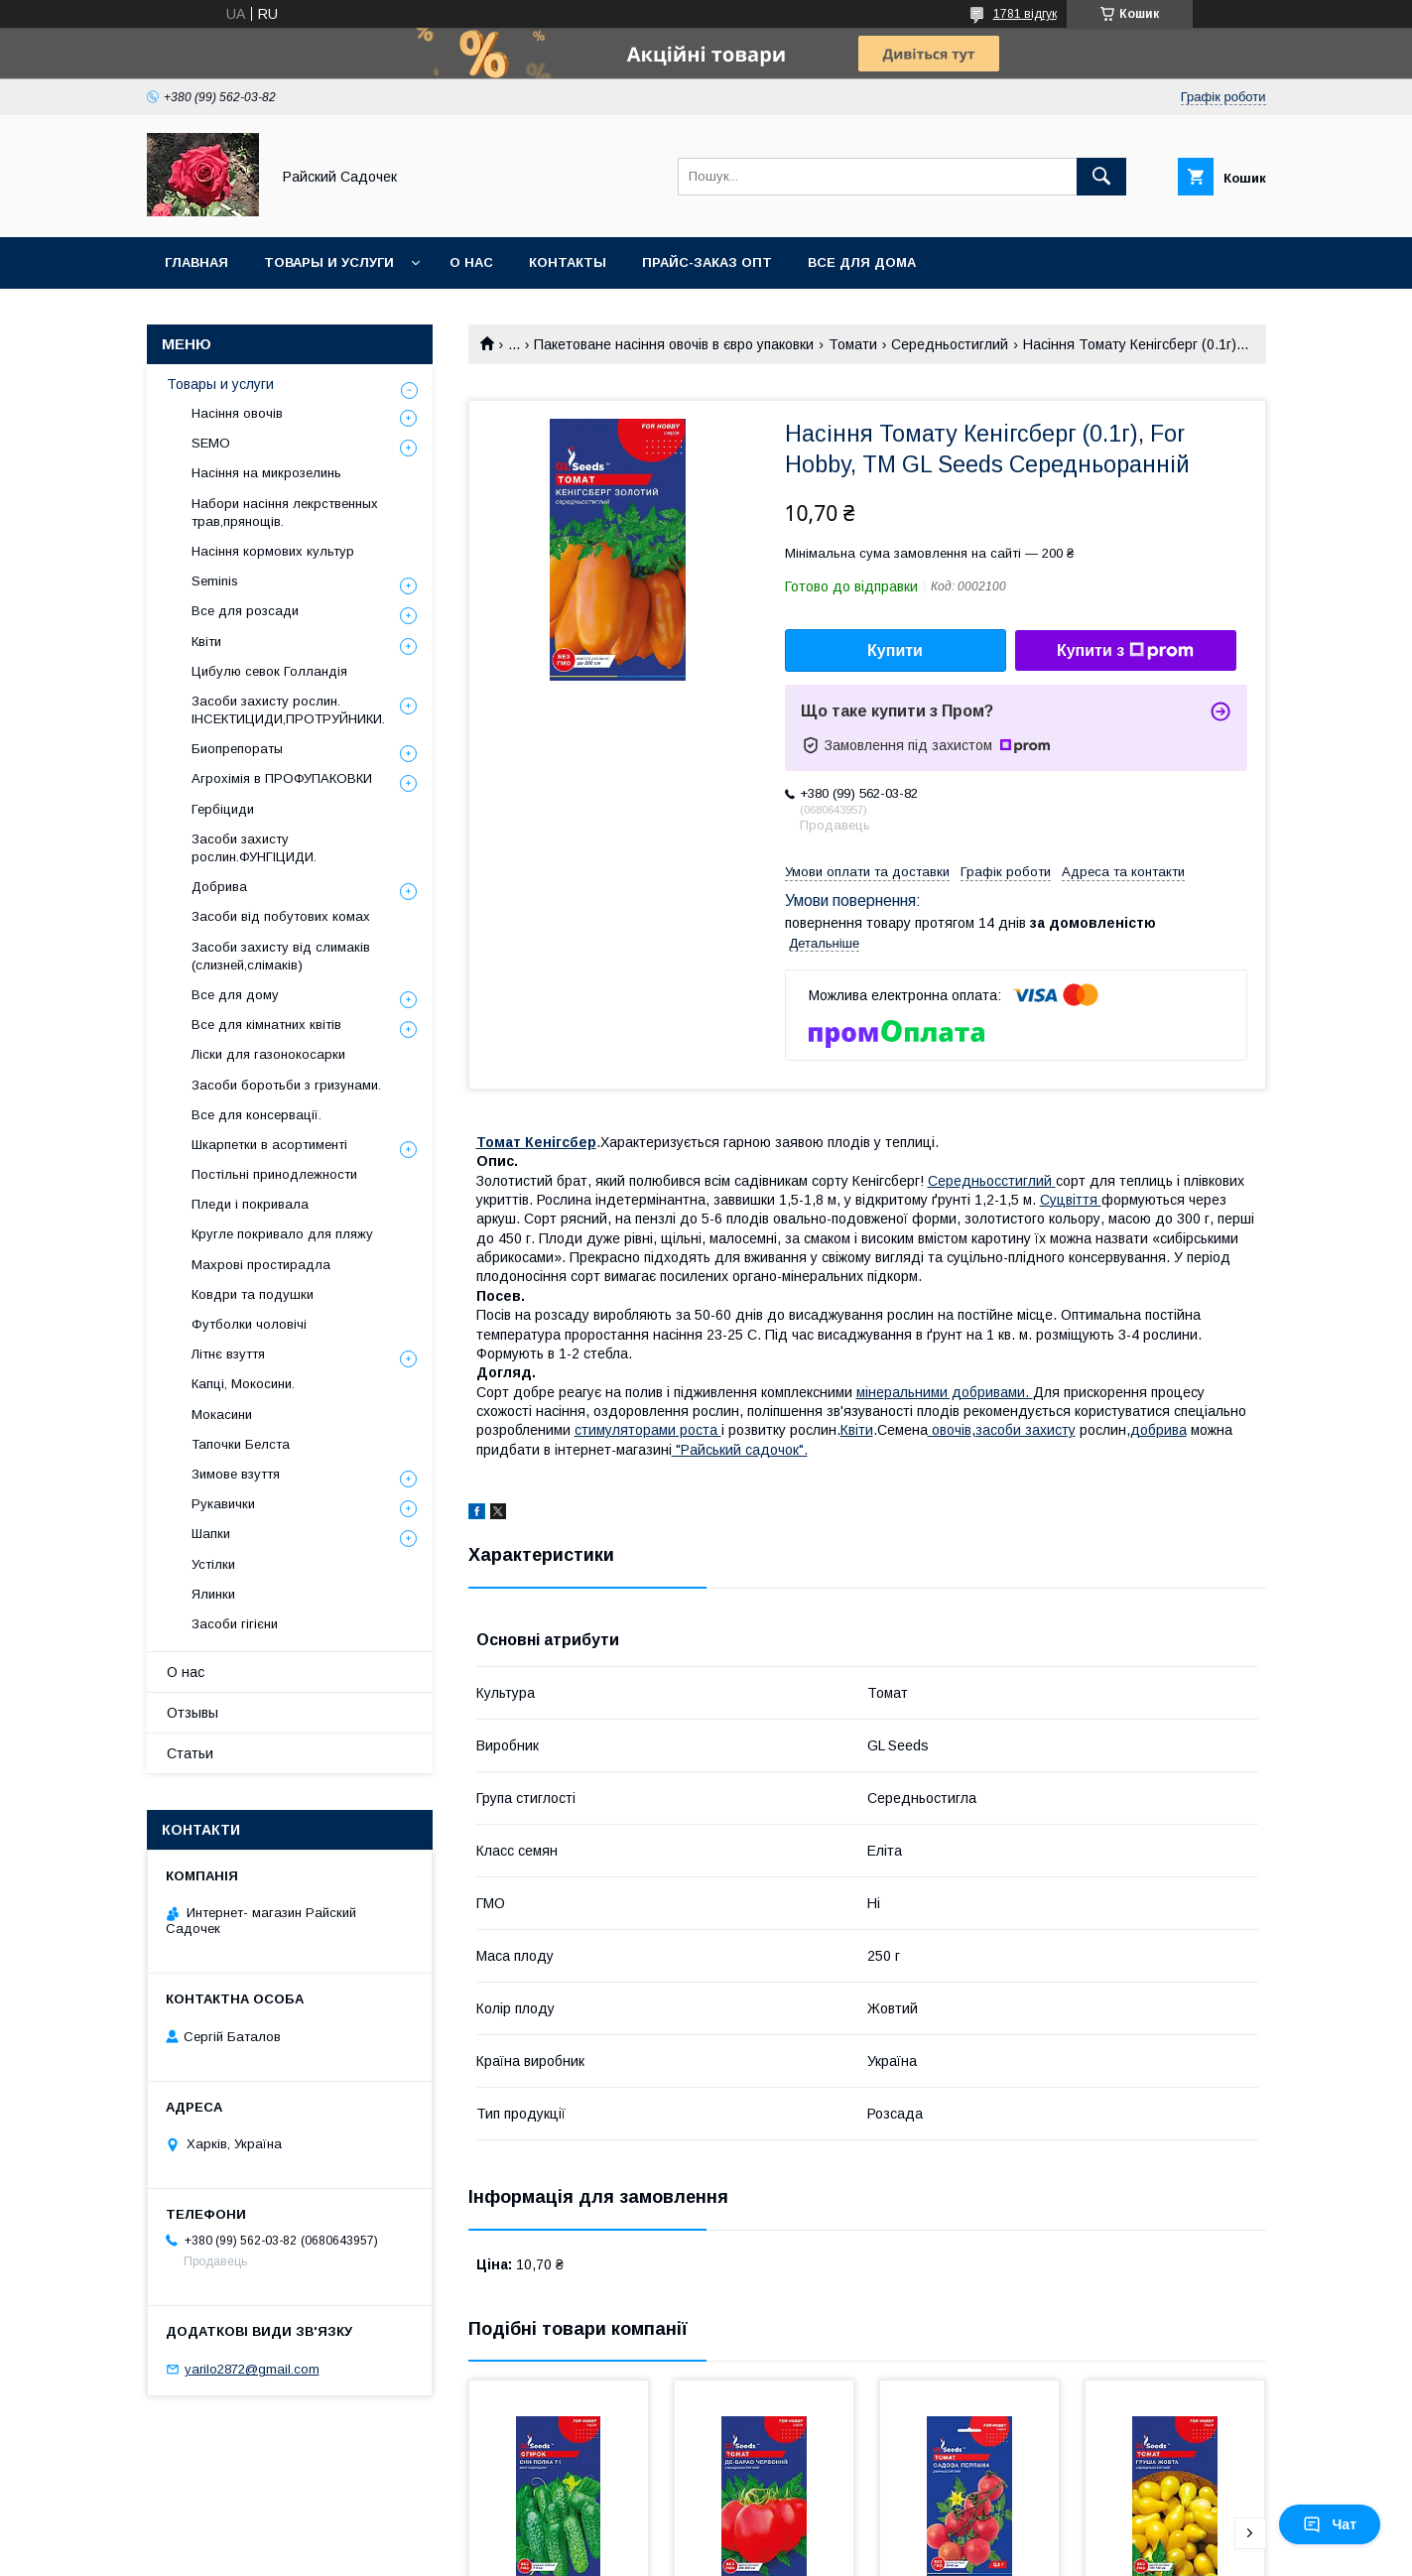  Describe the element at coordinates (648, 1430) in the screenshot. I see `стимуляторами роста` at that location.